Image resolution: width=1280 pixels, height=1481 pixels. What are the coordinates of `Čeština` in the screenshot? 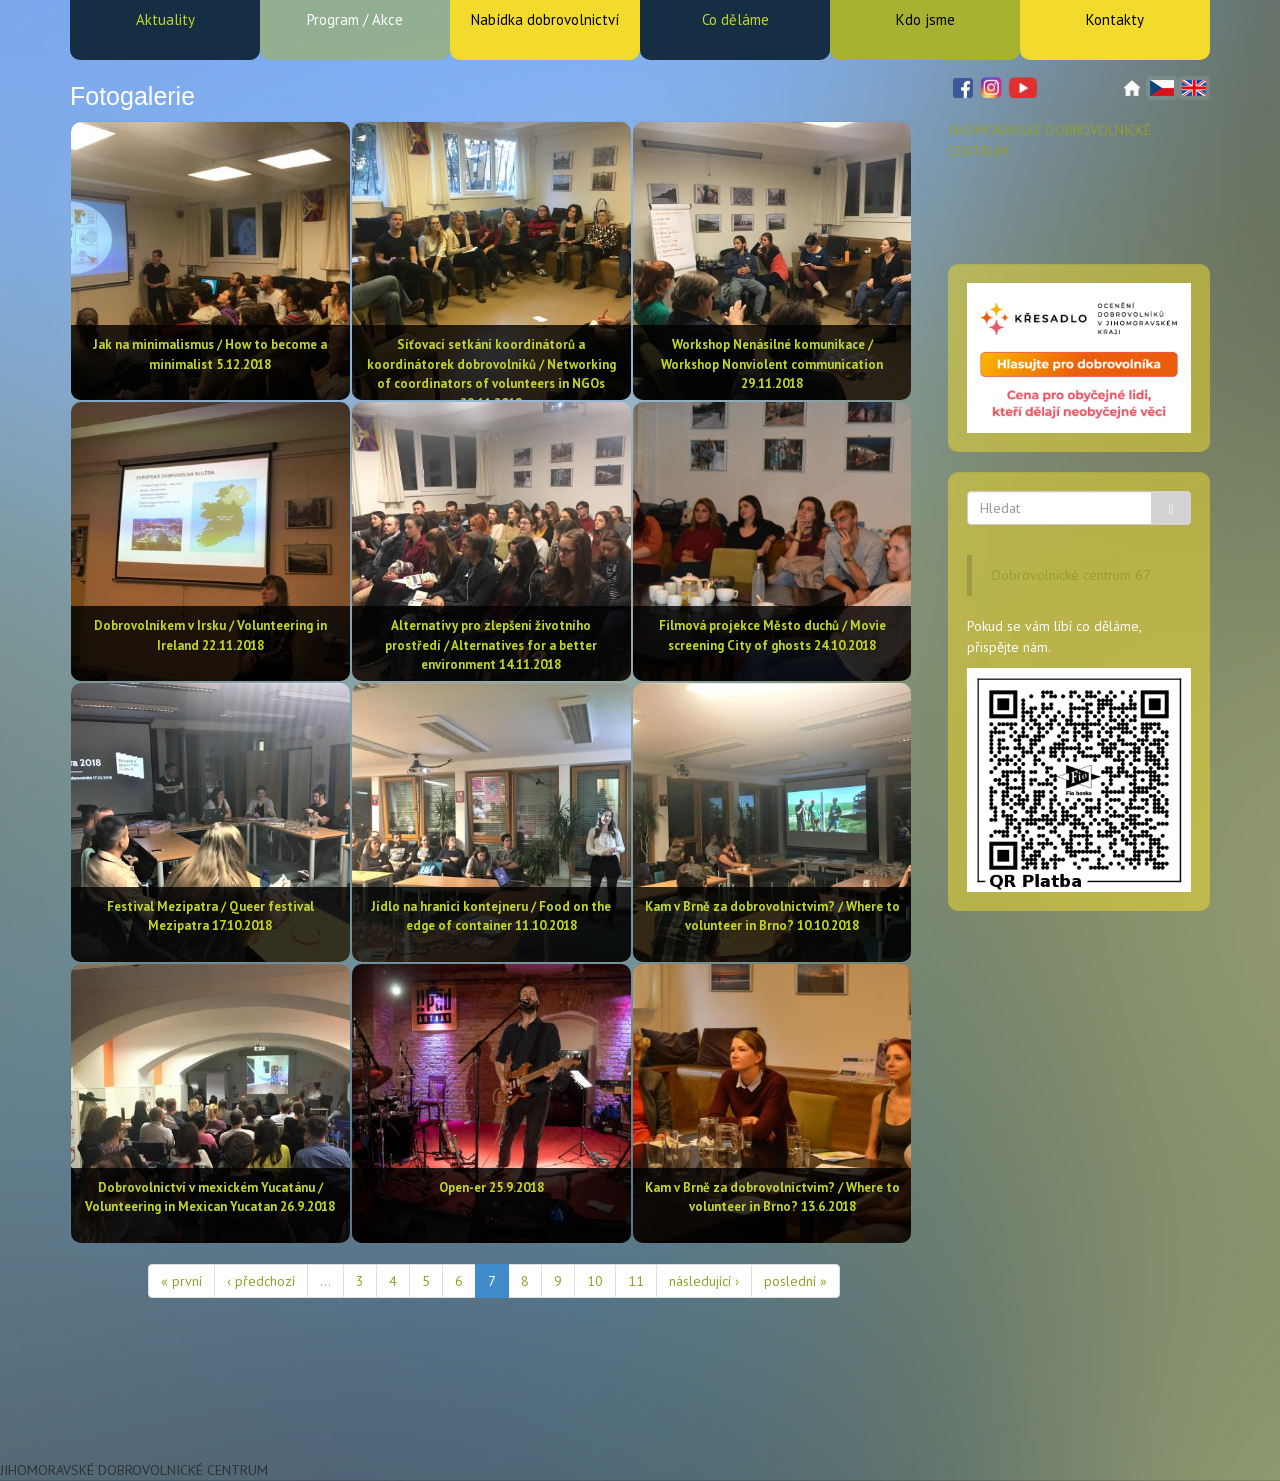 It's located at (1162, 88).